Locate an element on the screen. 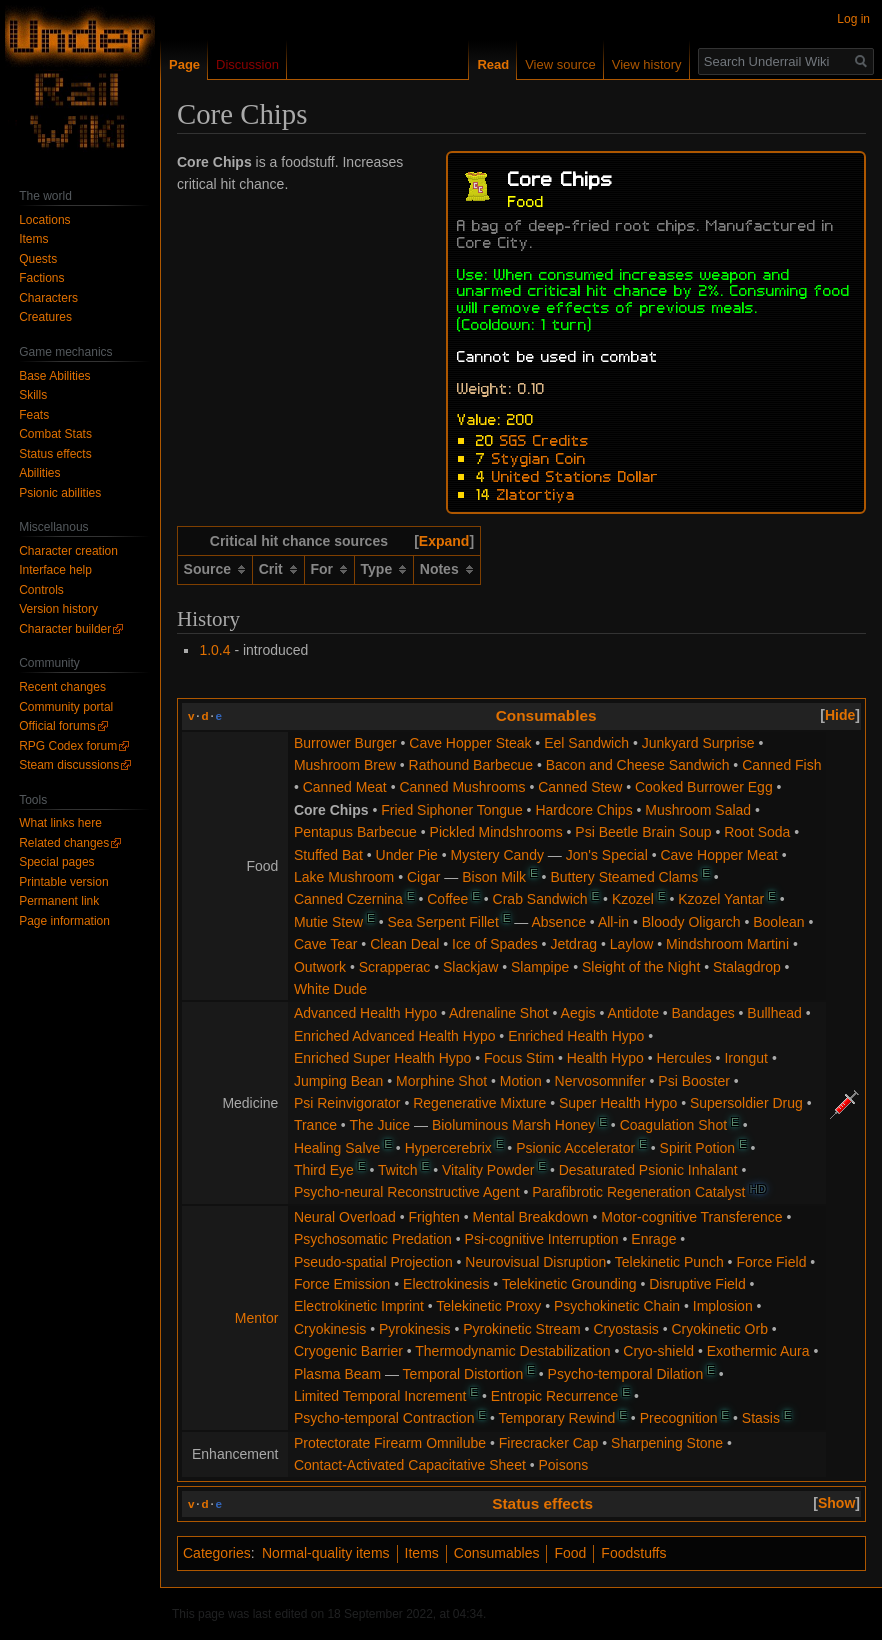 The height and width of the screenshot is (1640, 882). Limited Temporal Increment is located at coordinates (380, 1396).